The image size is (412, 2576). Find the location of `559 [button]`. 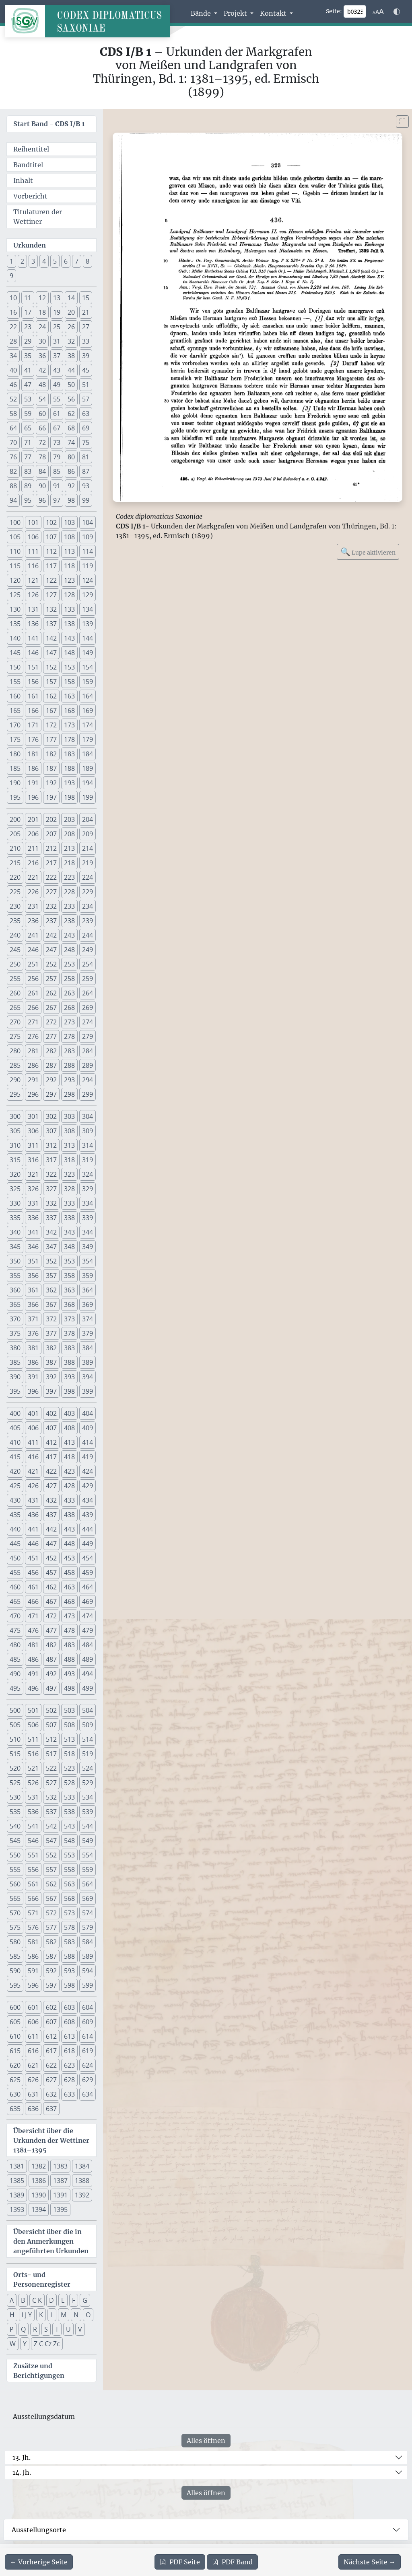

559 [button] is located at coordinates (87, 1869).